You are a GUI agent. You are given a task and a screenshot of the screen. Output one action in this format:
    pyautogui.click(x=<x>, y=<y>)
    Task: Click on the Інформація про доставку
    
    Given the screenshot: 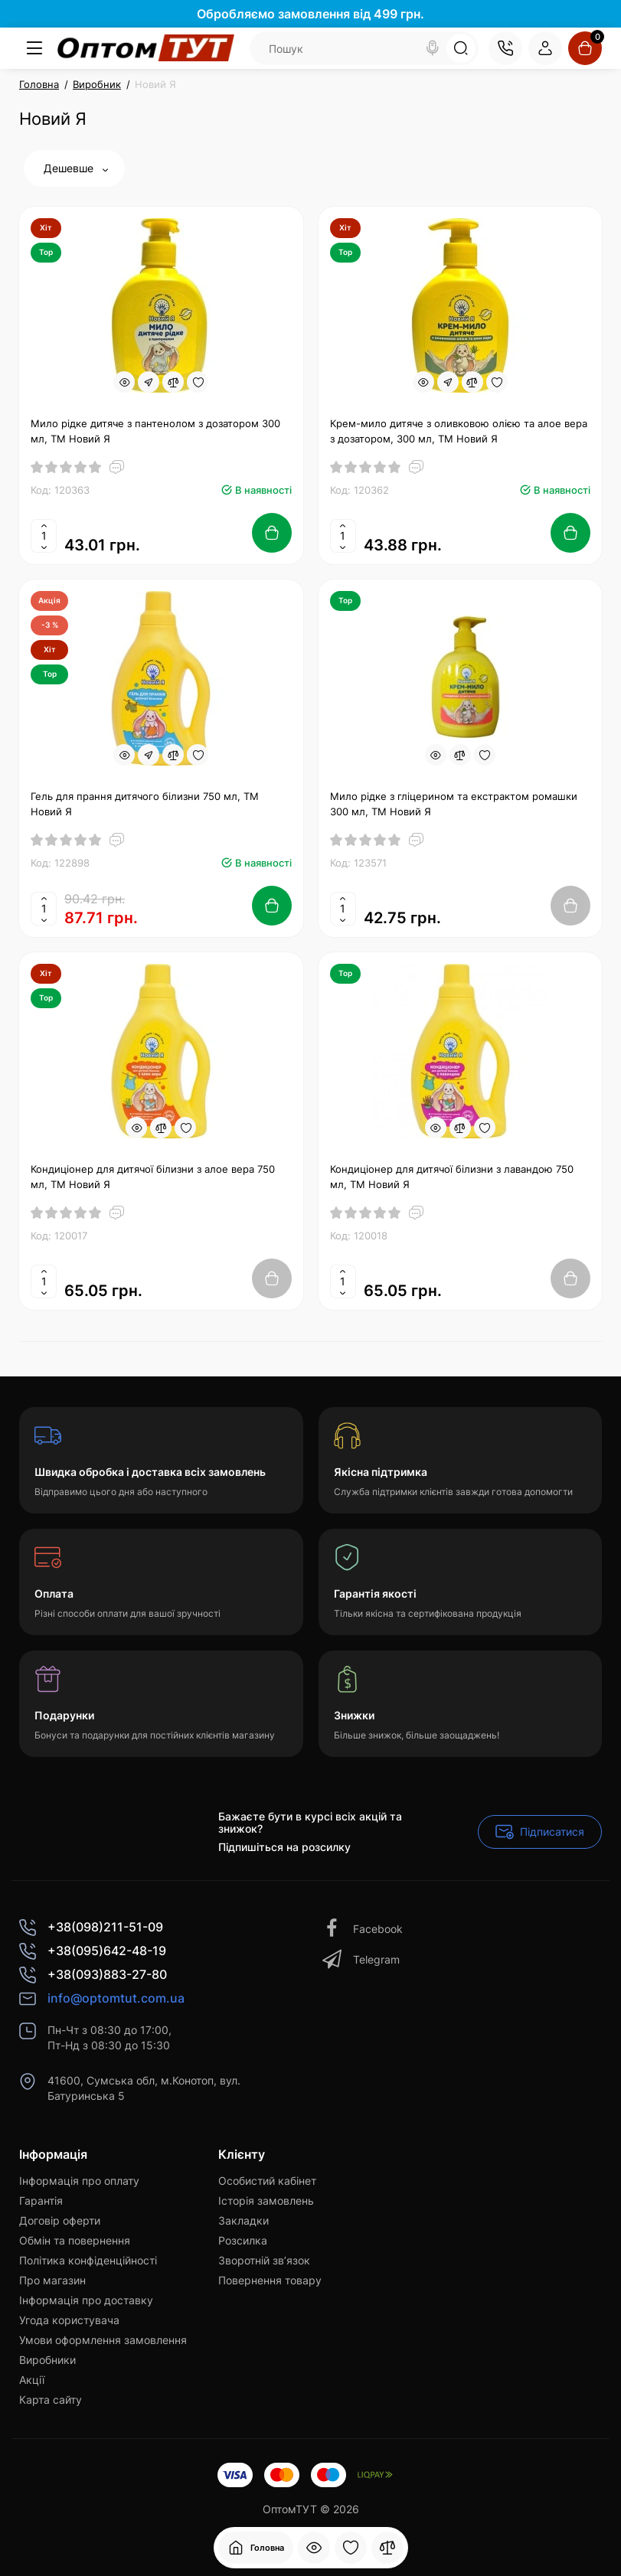 What is the action you would take?
    pyautogui.click(x=86, y=2300)
    